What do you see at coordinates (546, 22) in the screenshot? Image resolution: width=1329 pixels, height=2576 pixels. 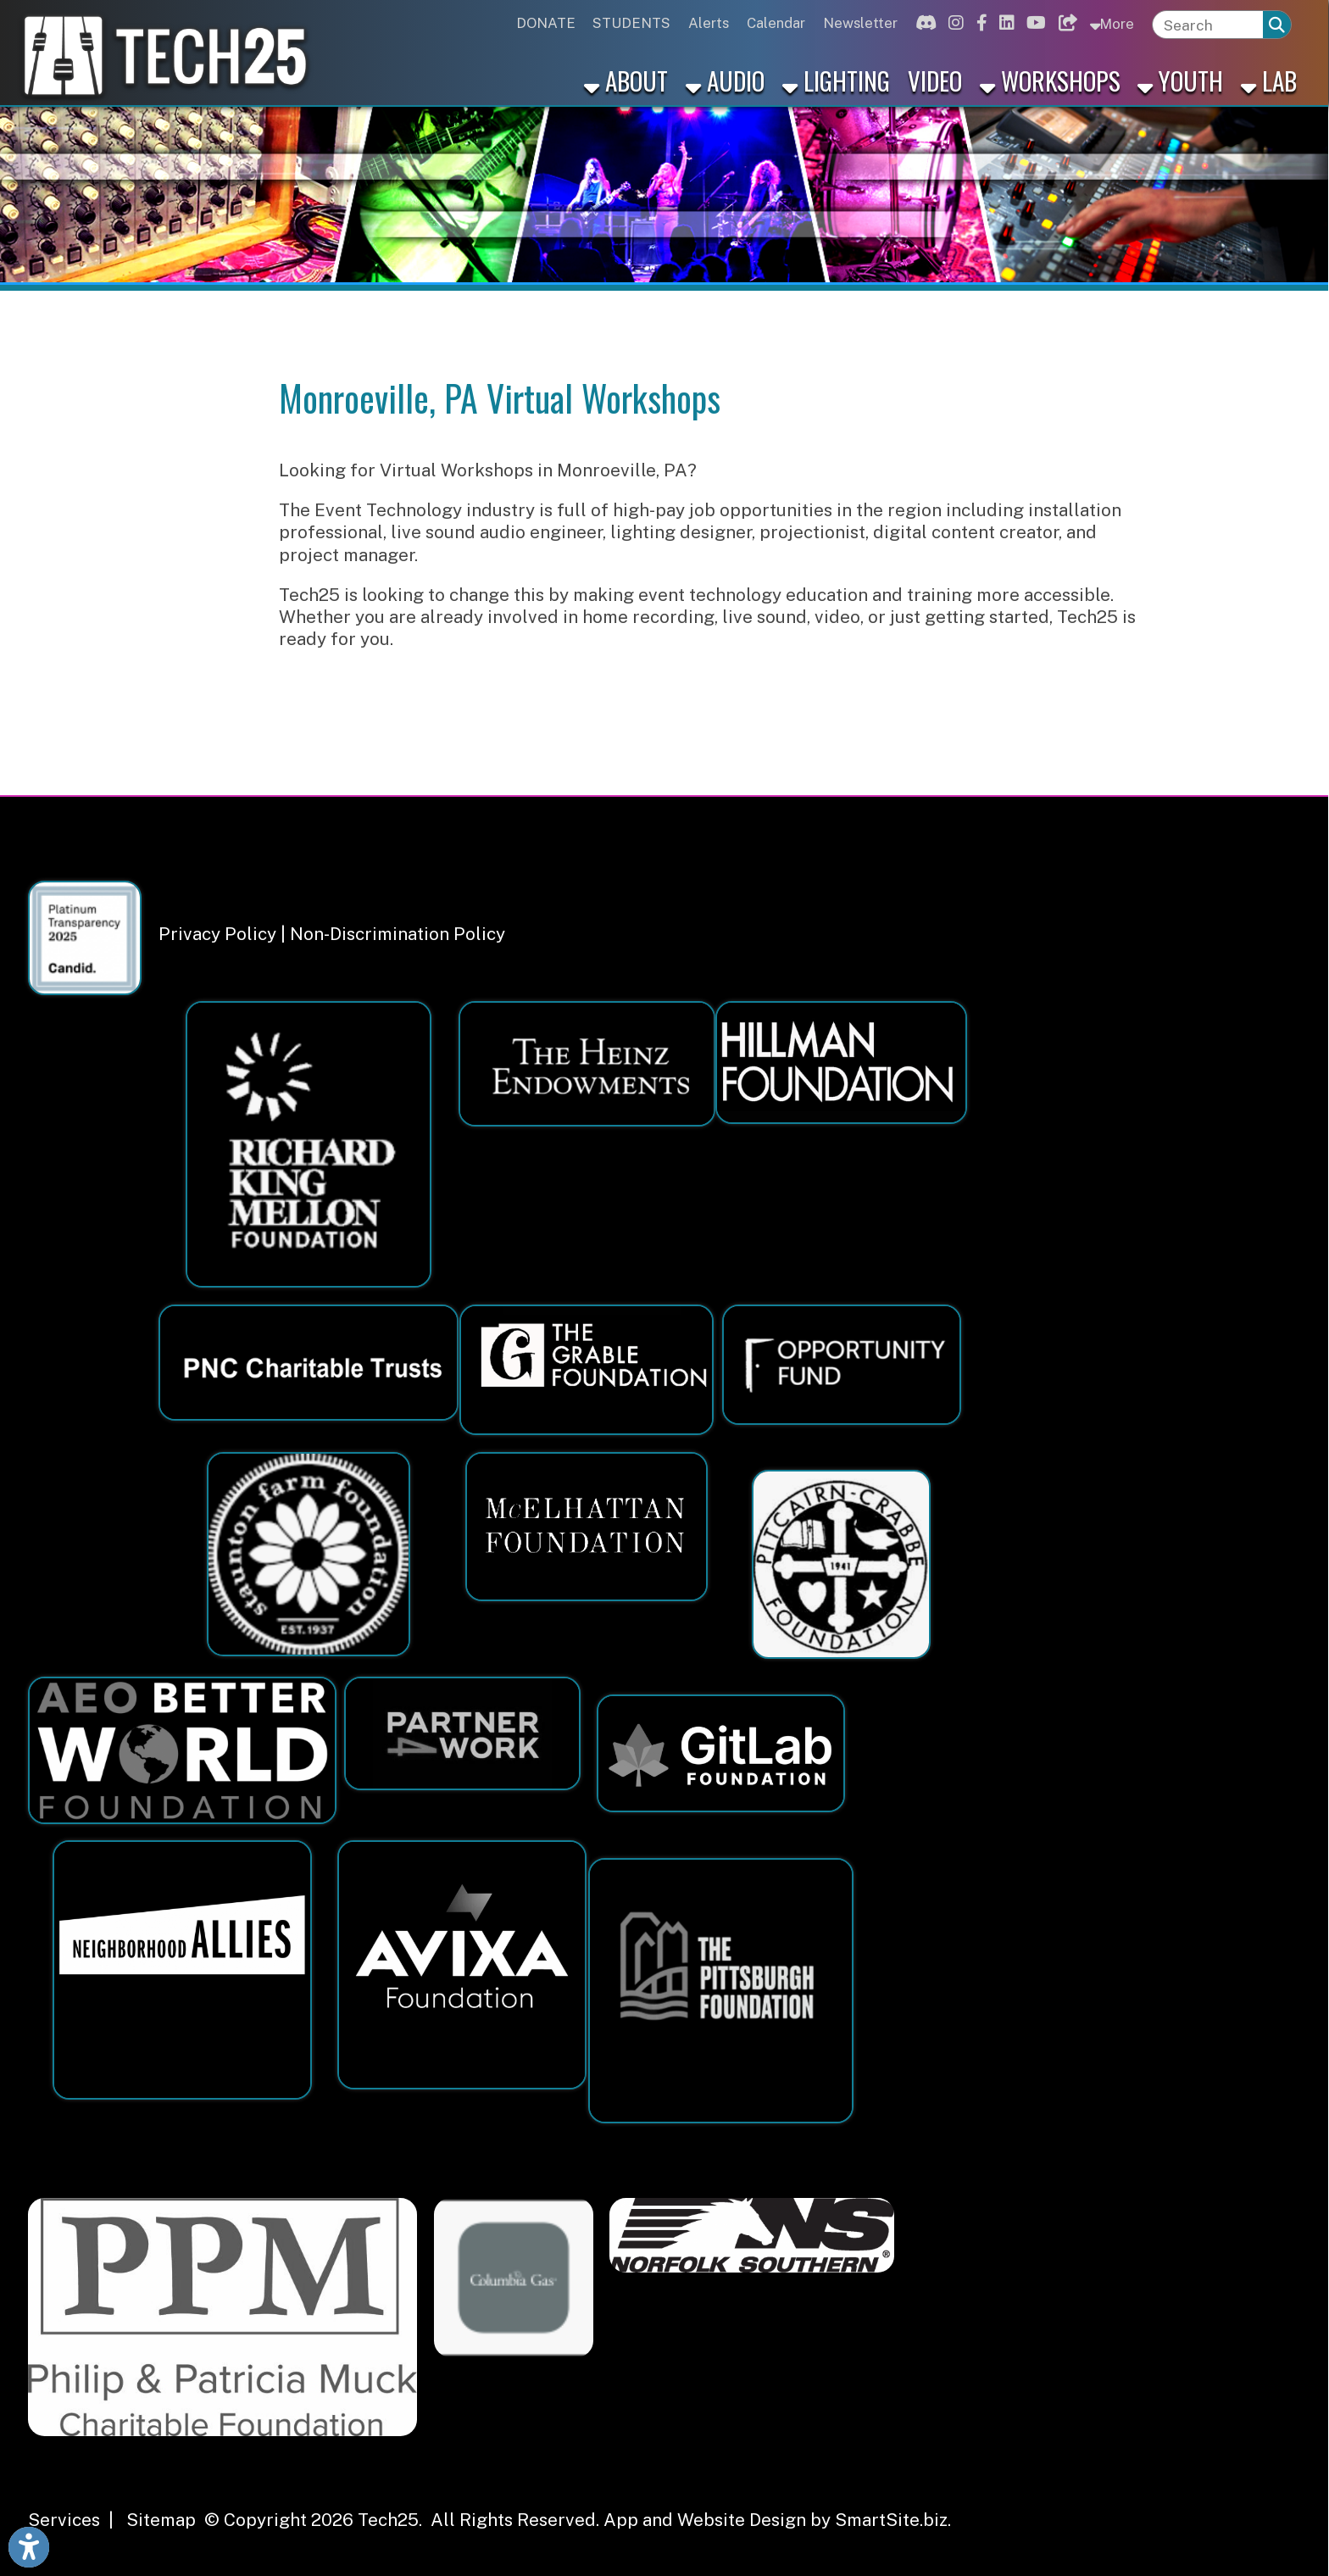 I see `DONATE` at bounding box center [546, 22].